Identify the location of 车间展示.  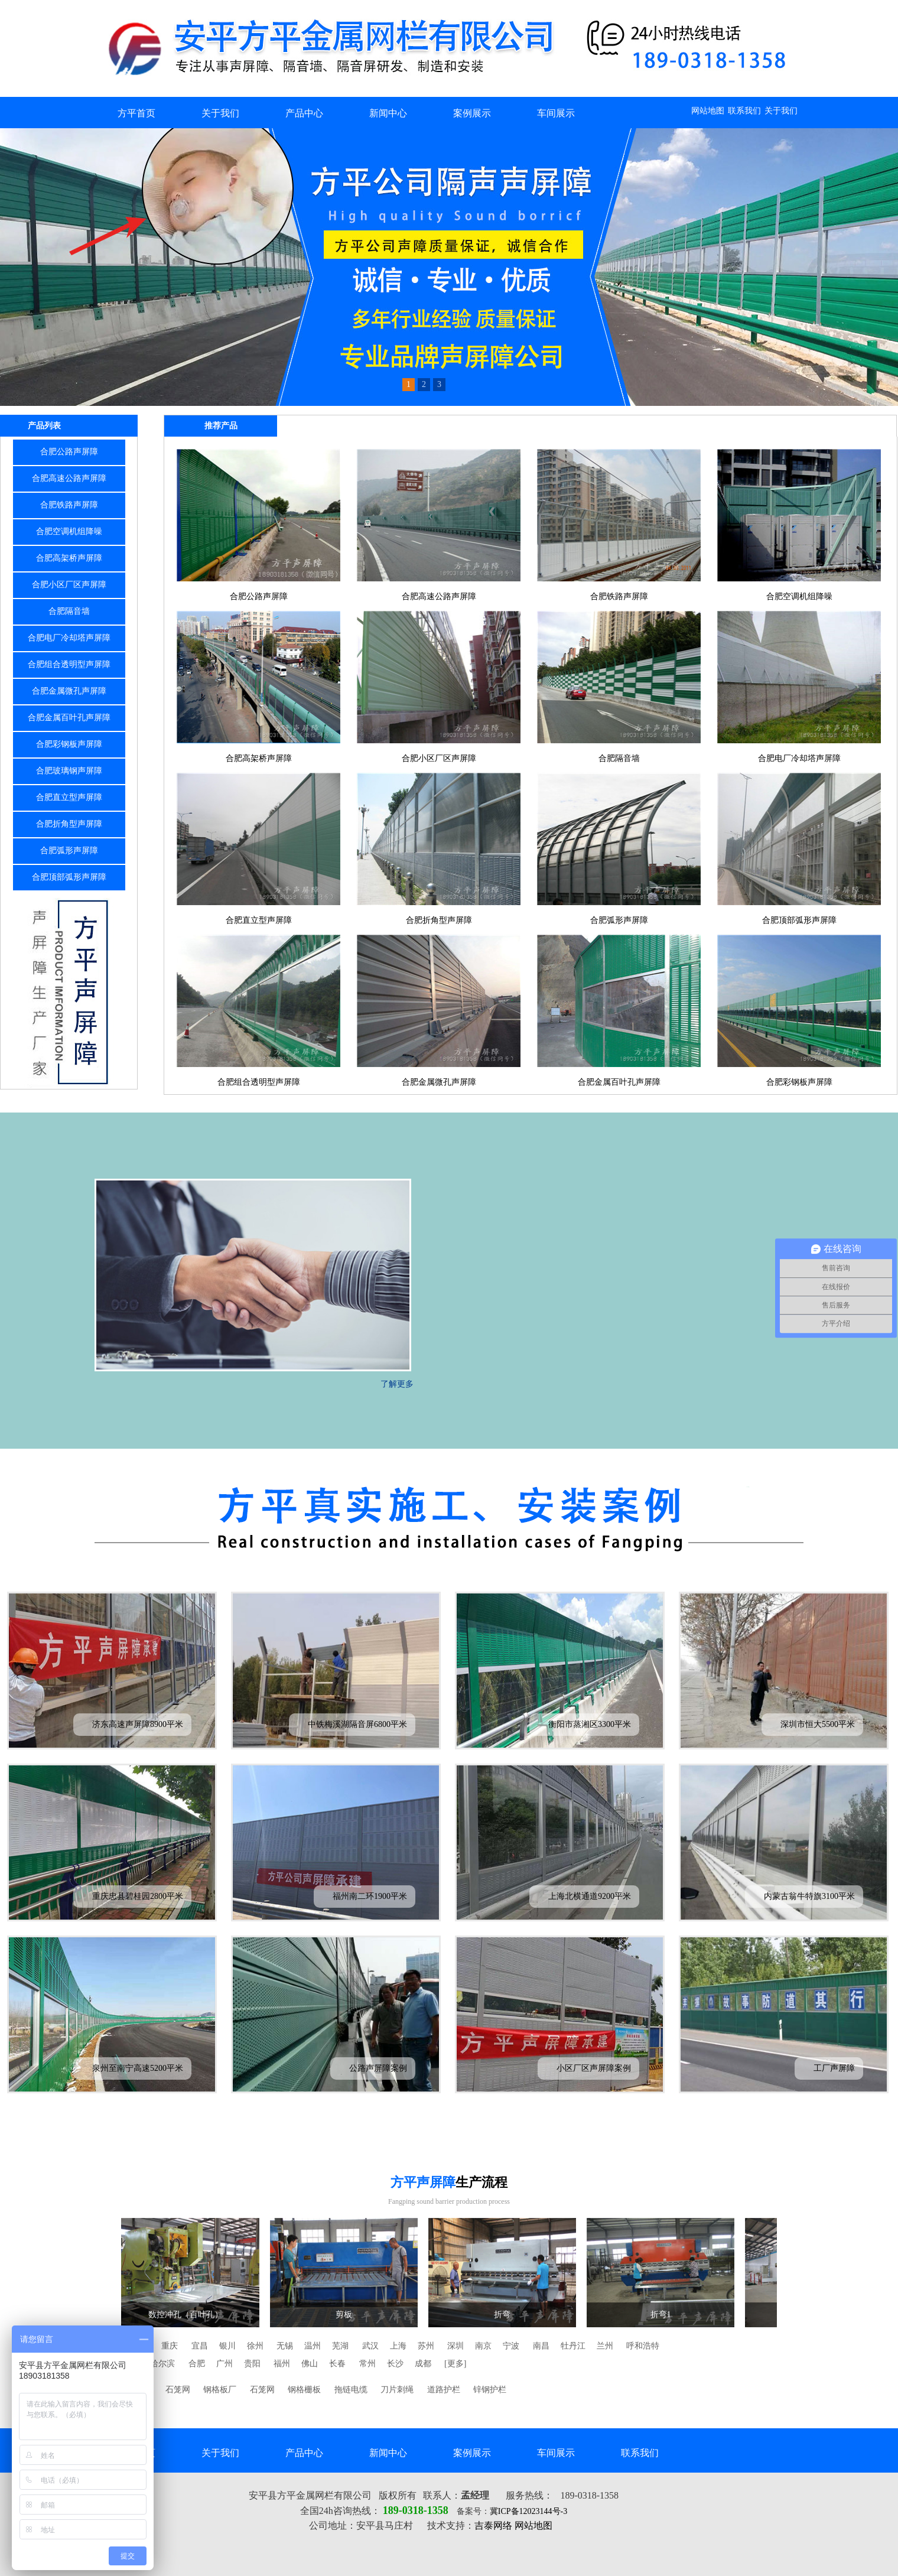
(556, 113).